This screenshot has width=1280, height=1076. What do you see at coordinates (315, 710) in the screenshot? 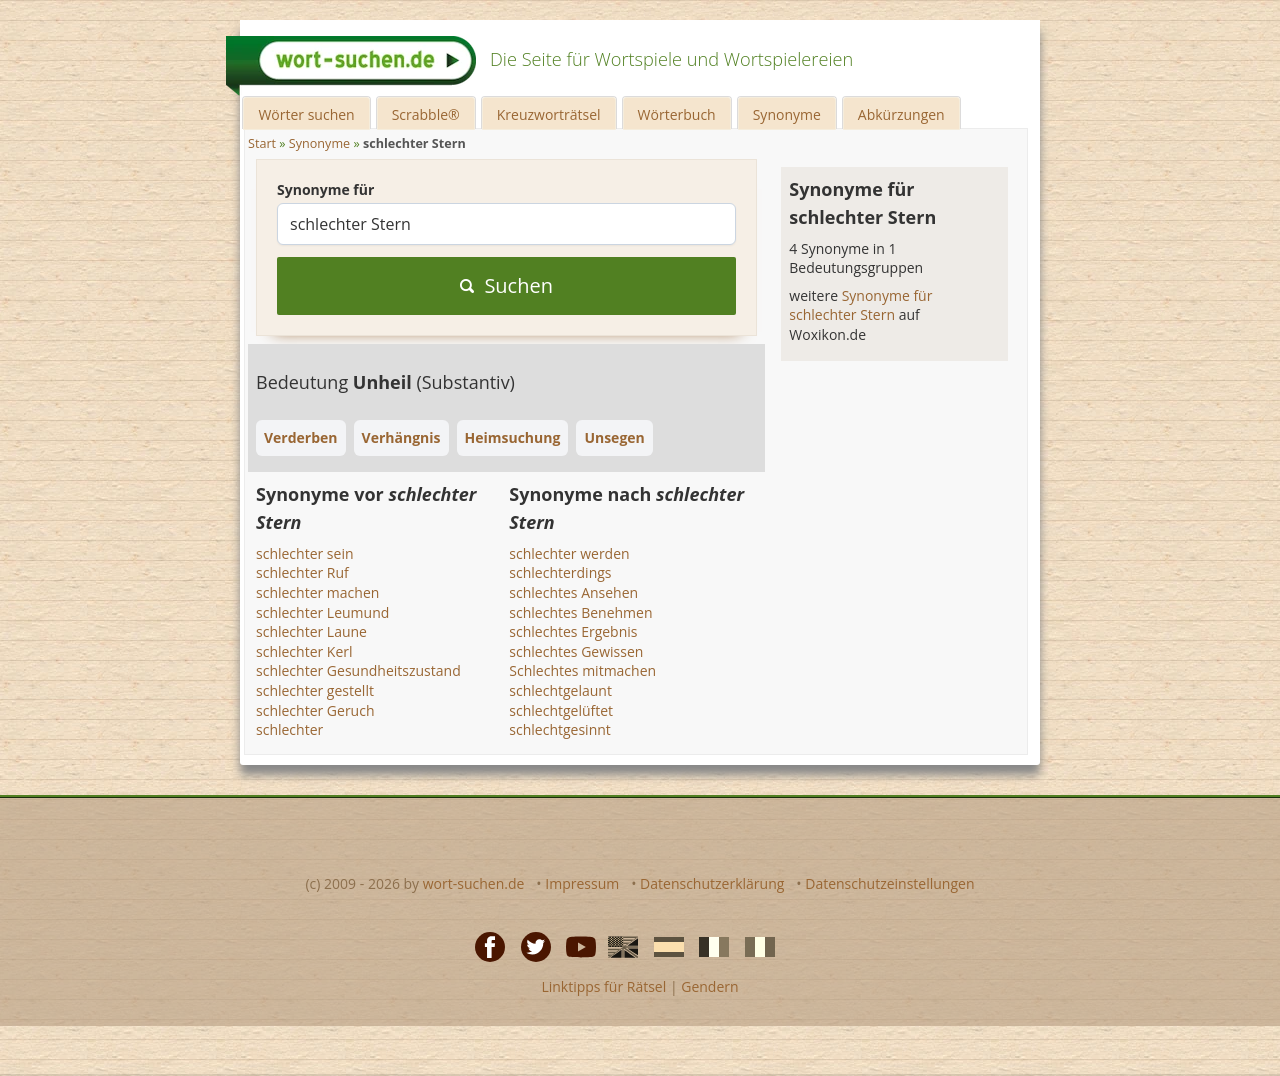
I see `schlechter Geruch` at bounding box center [315, 710].